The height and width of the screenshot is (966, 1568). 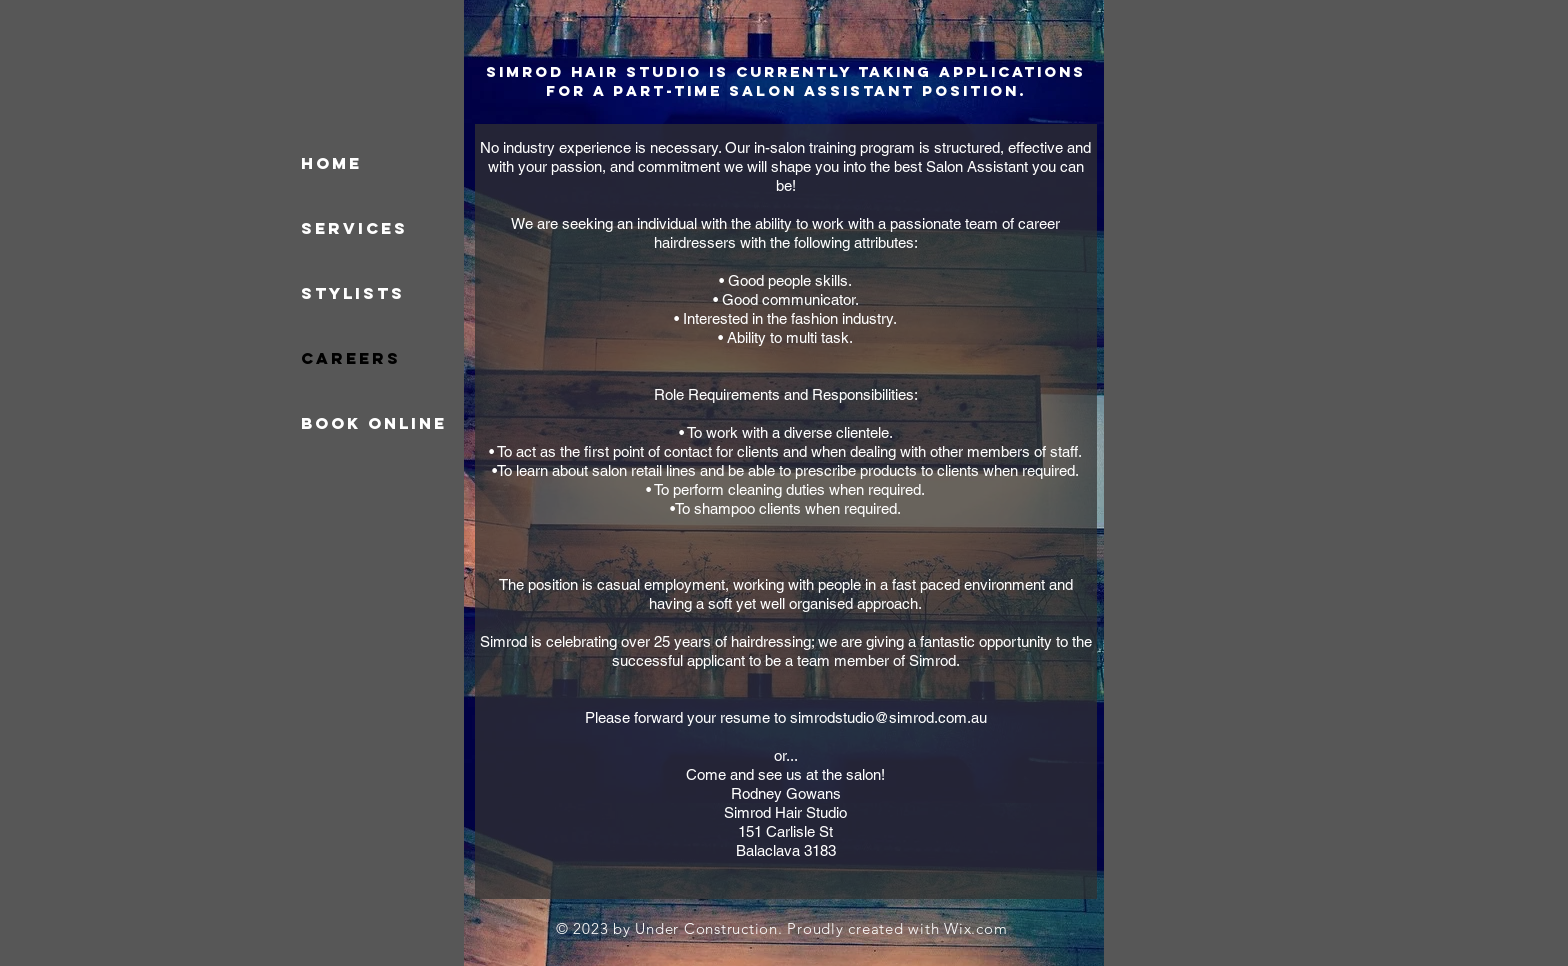 What do you see at coordinates (975, 928) in the screenshot?
I see `Wix.com` at bounding box center [975, 928].